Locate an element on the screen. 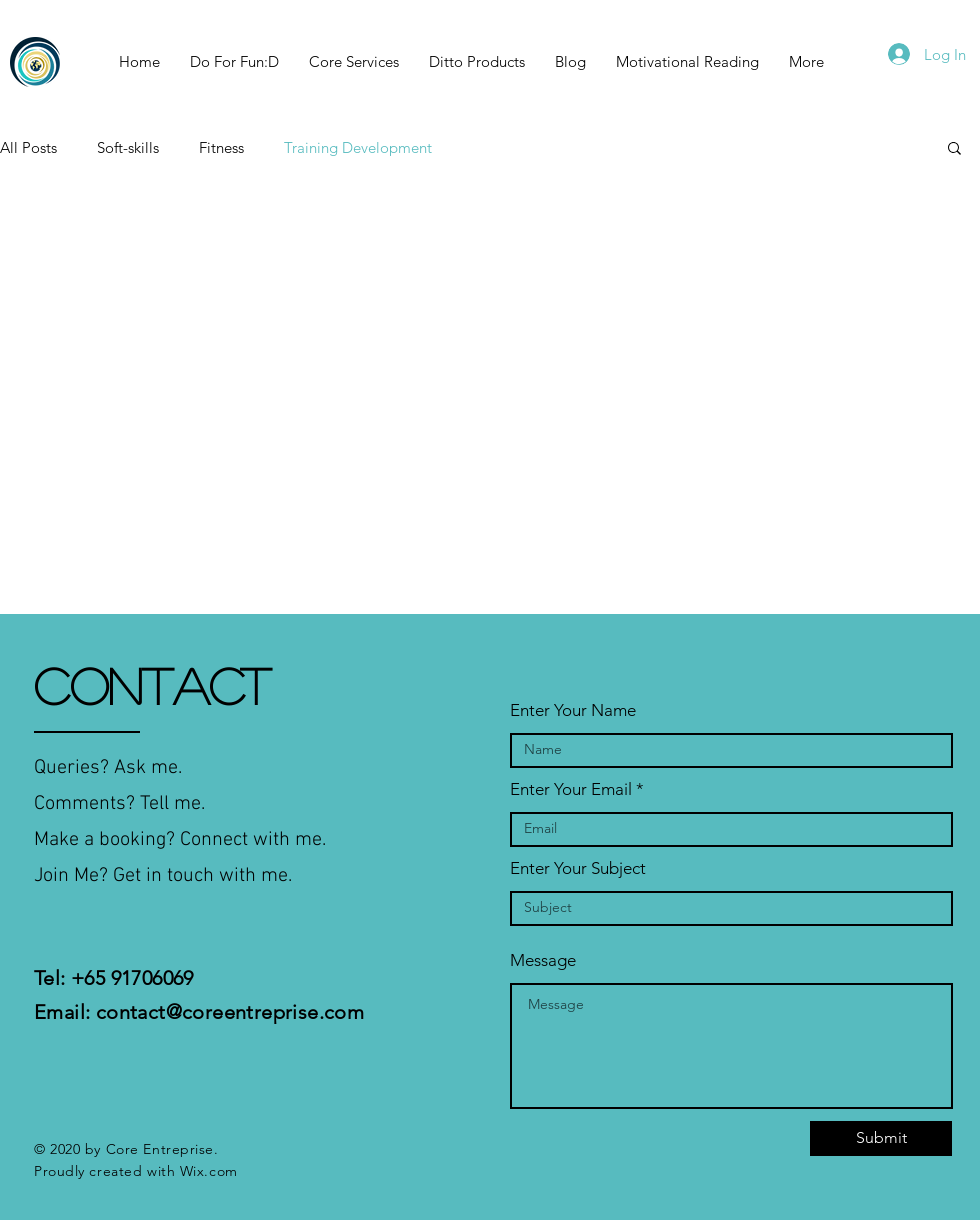 The image size is (980, 1220). Enter Your Subject is located at coordinates (578, 868).